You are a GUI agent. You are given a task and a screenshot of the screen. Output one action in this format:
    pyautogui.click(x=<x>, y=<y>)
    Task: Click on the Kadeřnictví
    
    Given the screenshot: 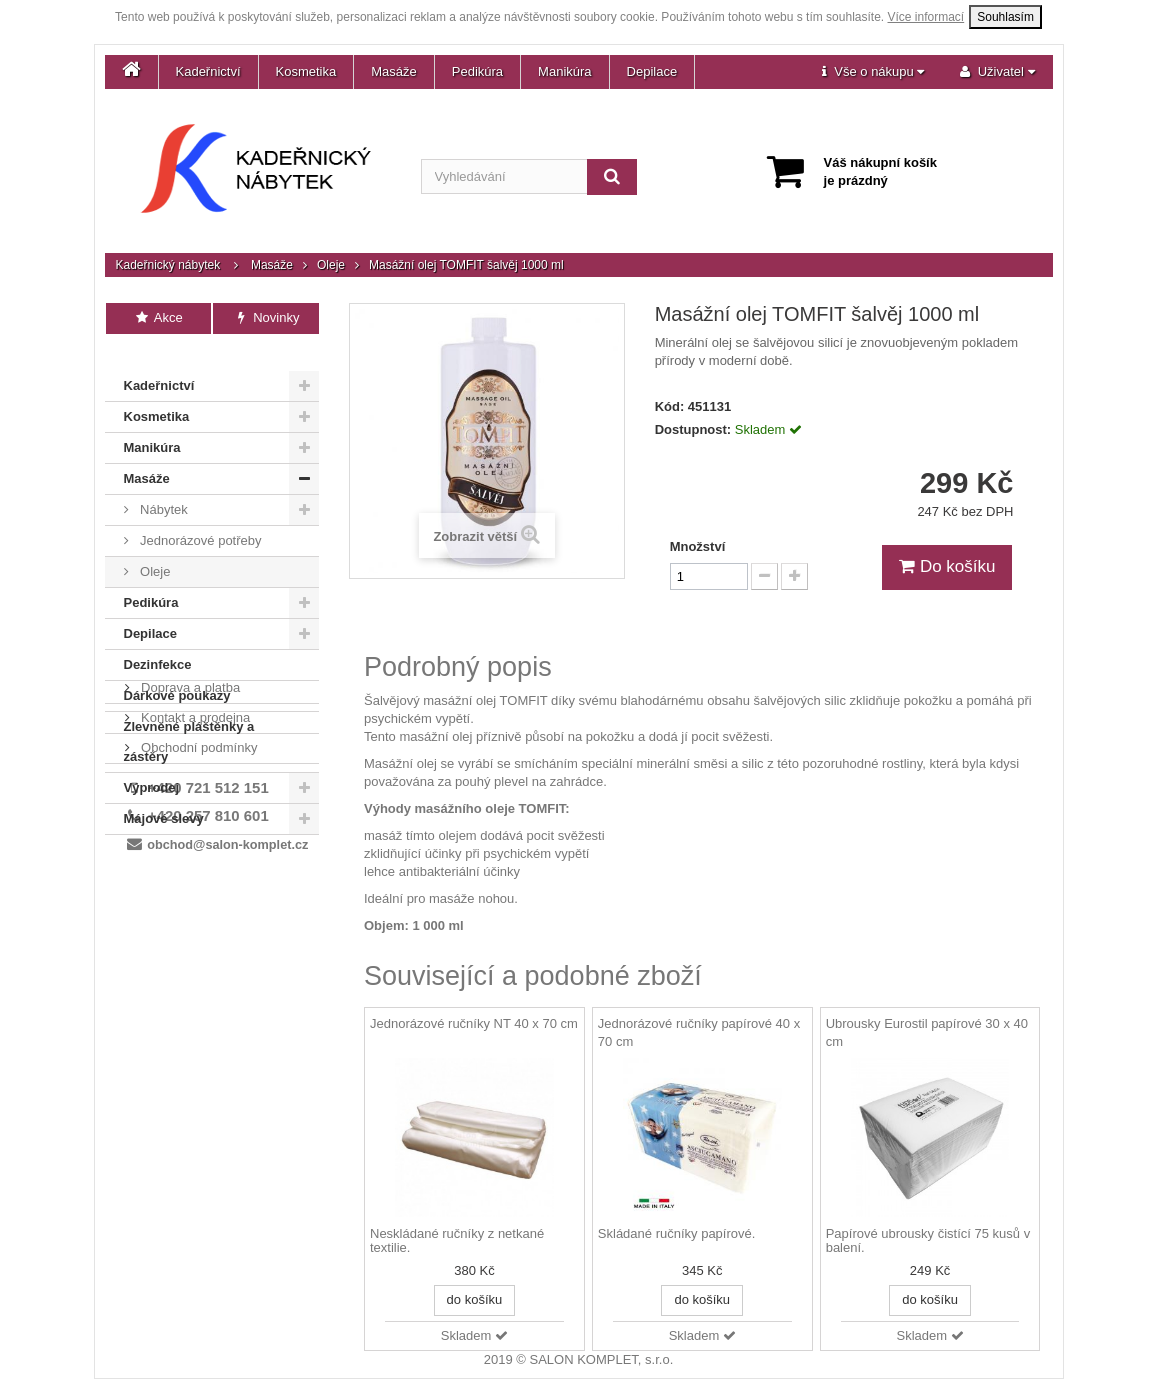 What is the action you would take?
    pyautogui.click(x=208, y=71)
    